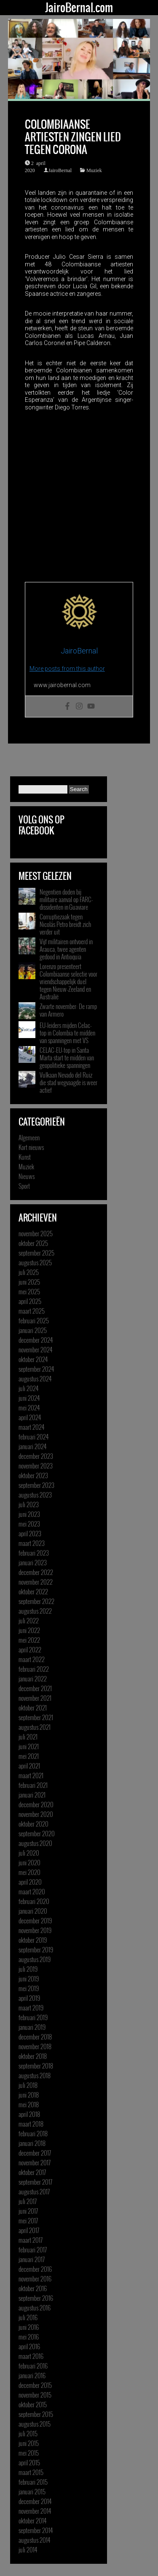 The height and width of the screenshot is (2576, 158). I want to click on oktober 2019, so click(33, 1939).